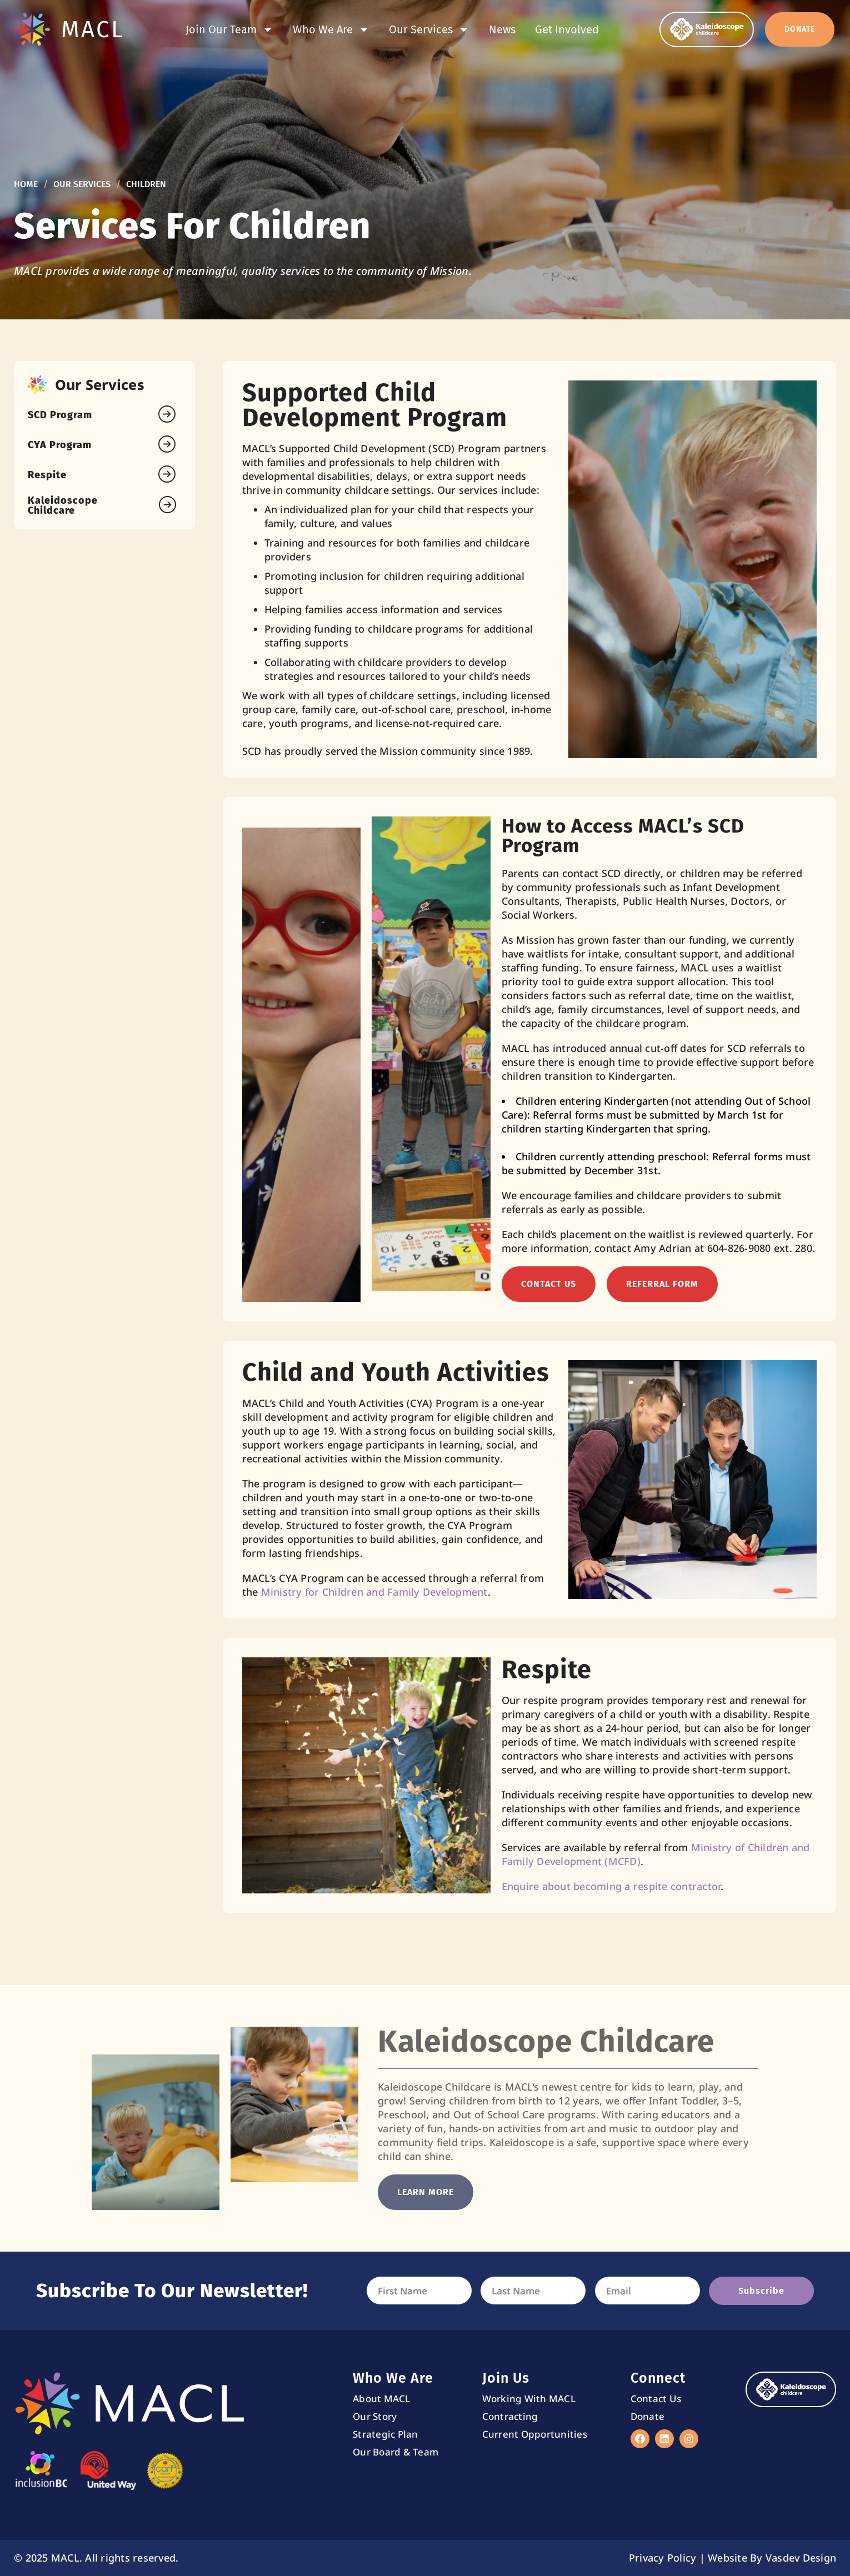  Describe the element at coordinates (663, 2557) in the screenshot. I see `Privacy Policy` at that location.